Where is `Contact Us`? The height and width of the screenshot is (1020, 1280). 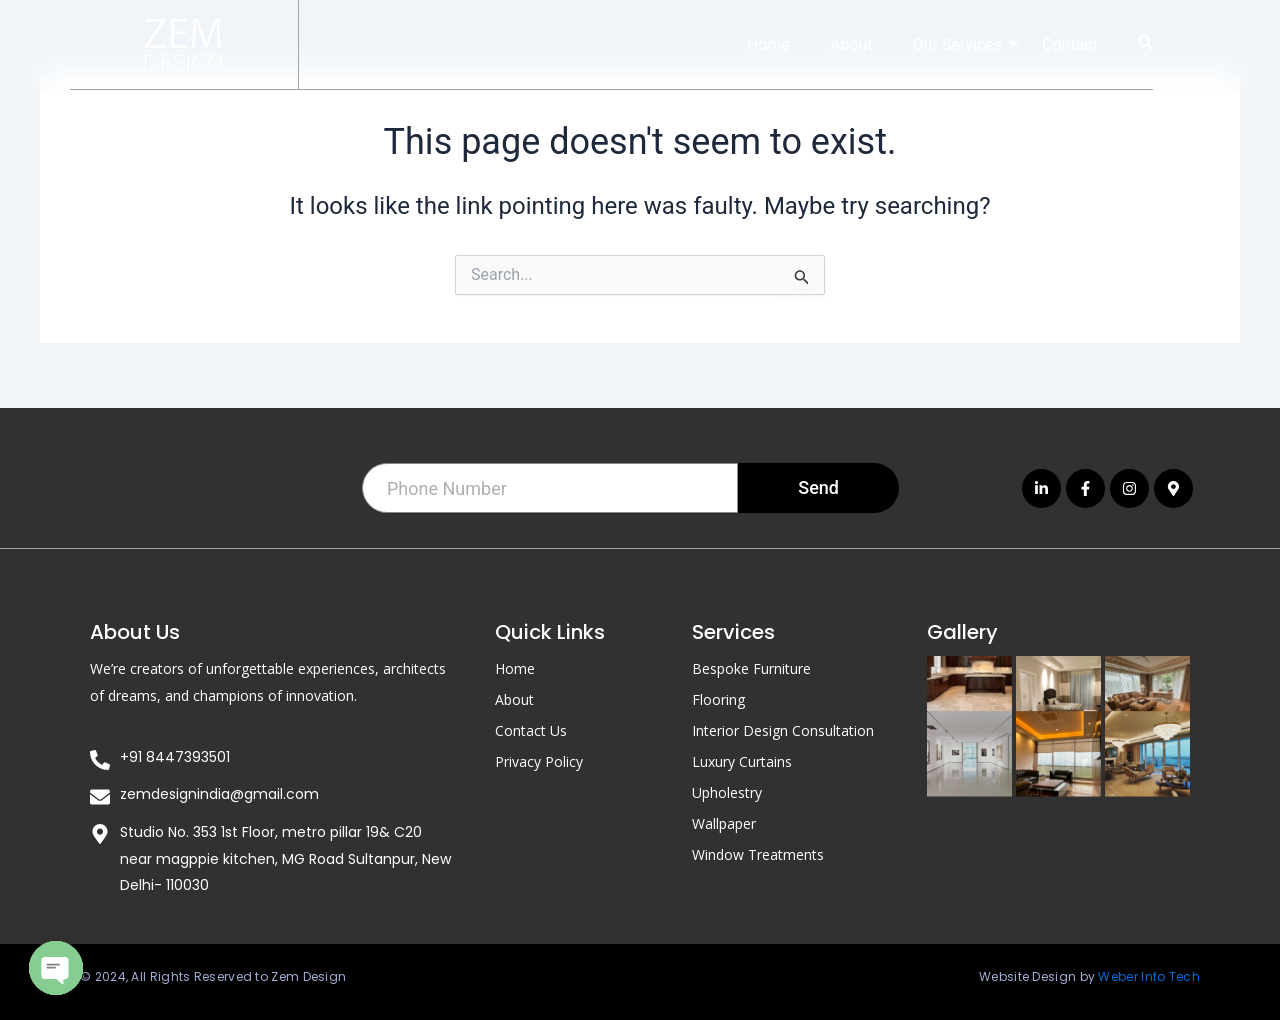 Contact Us is located at coordinates (531, 729).